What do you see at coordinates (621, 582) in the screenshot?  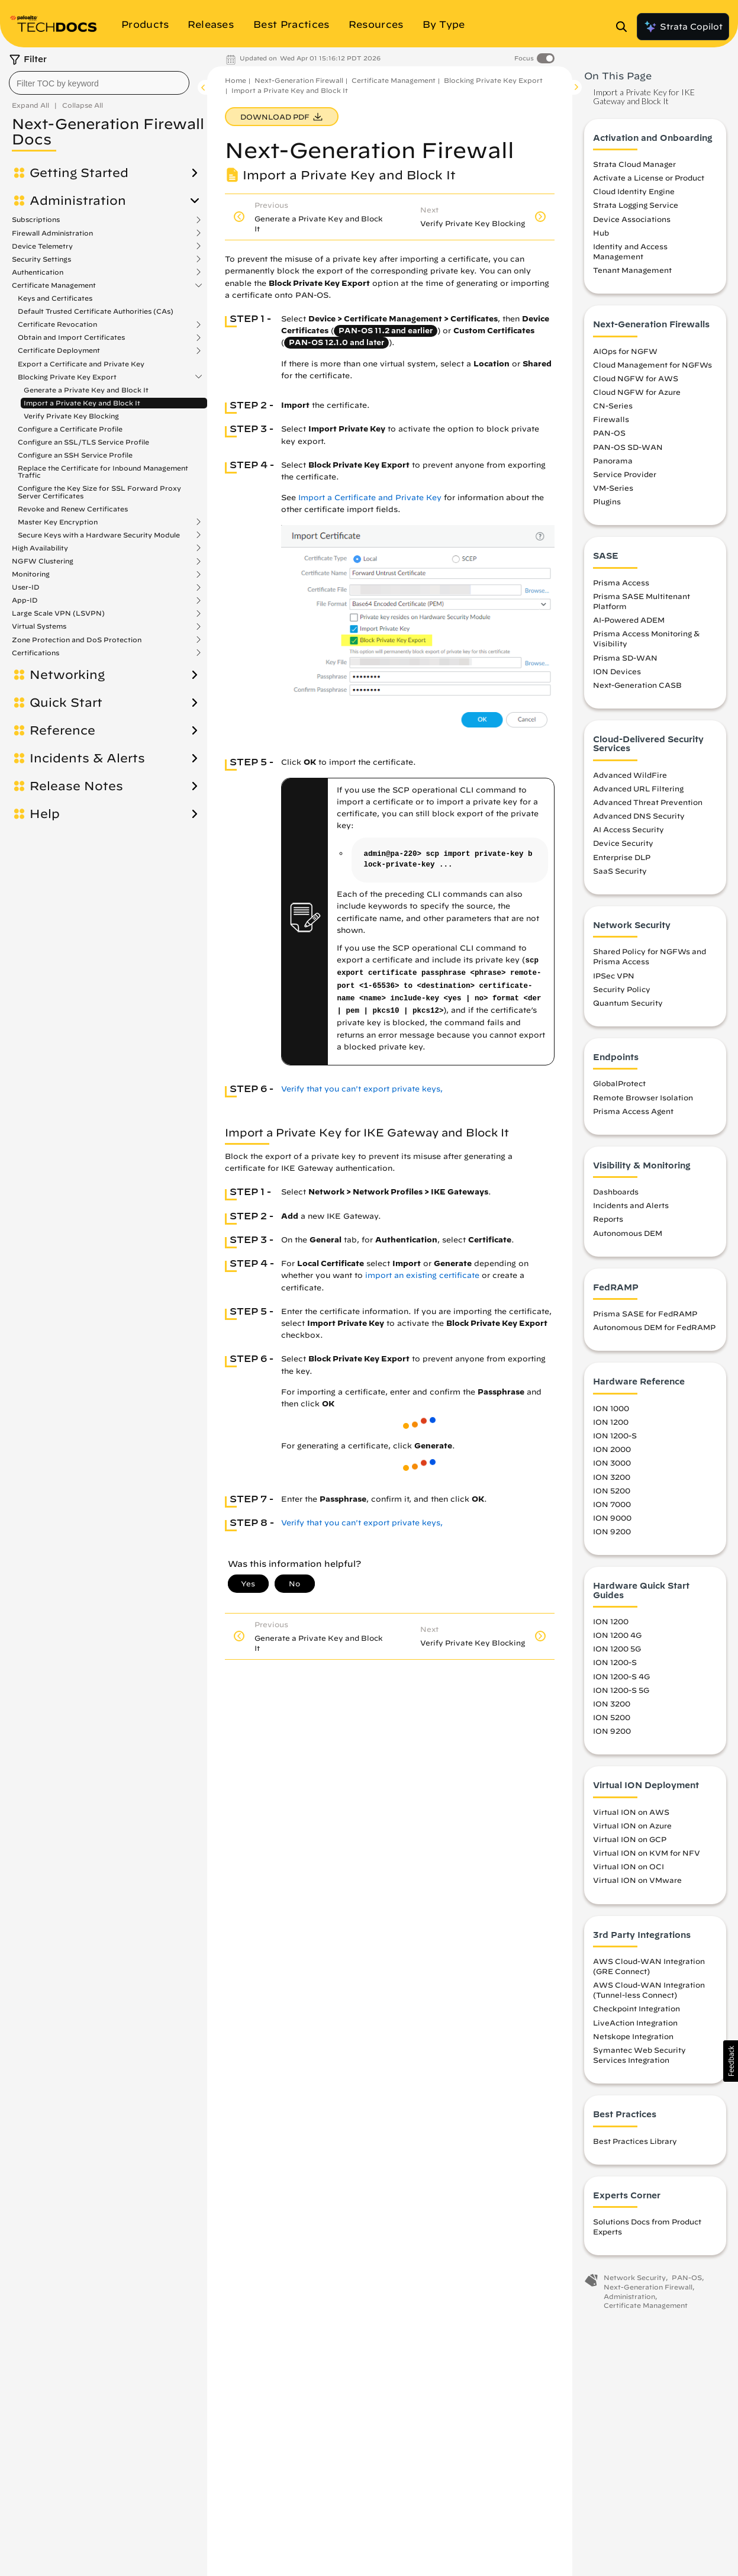 I see `Prisma Access` at bounding box center [621, 582].